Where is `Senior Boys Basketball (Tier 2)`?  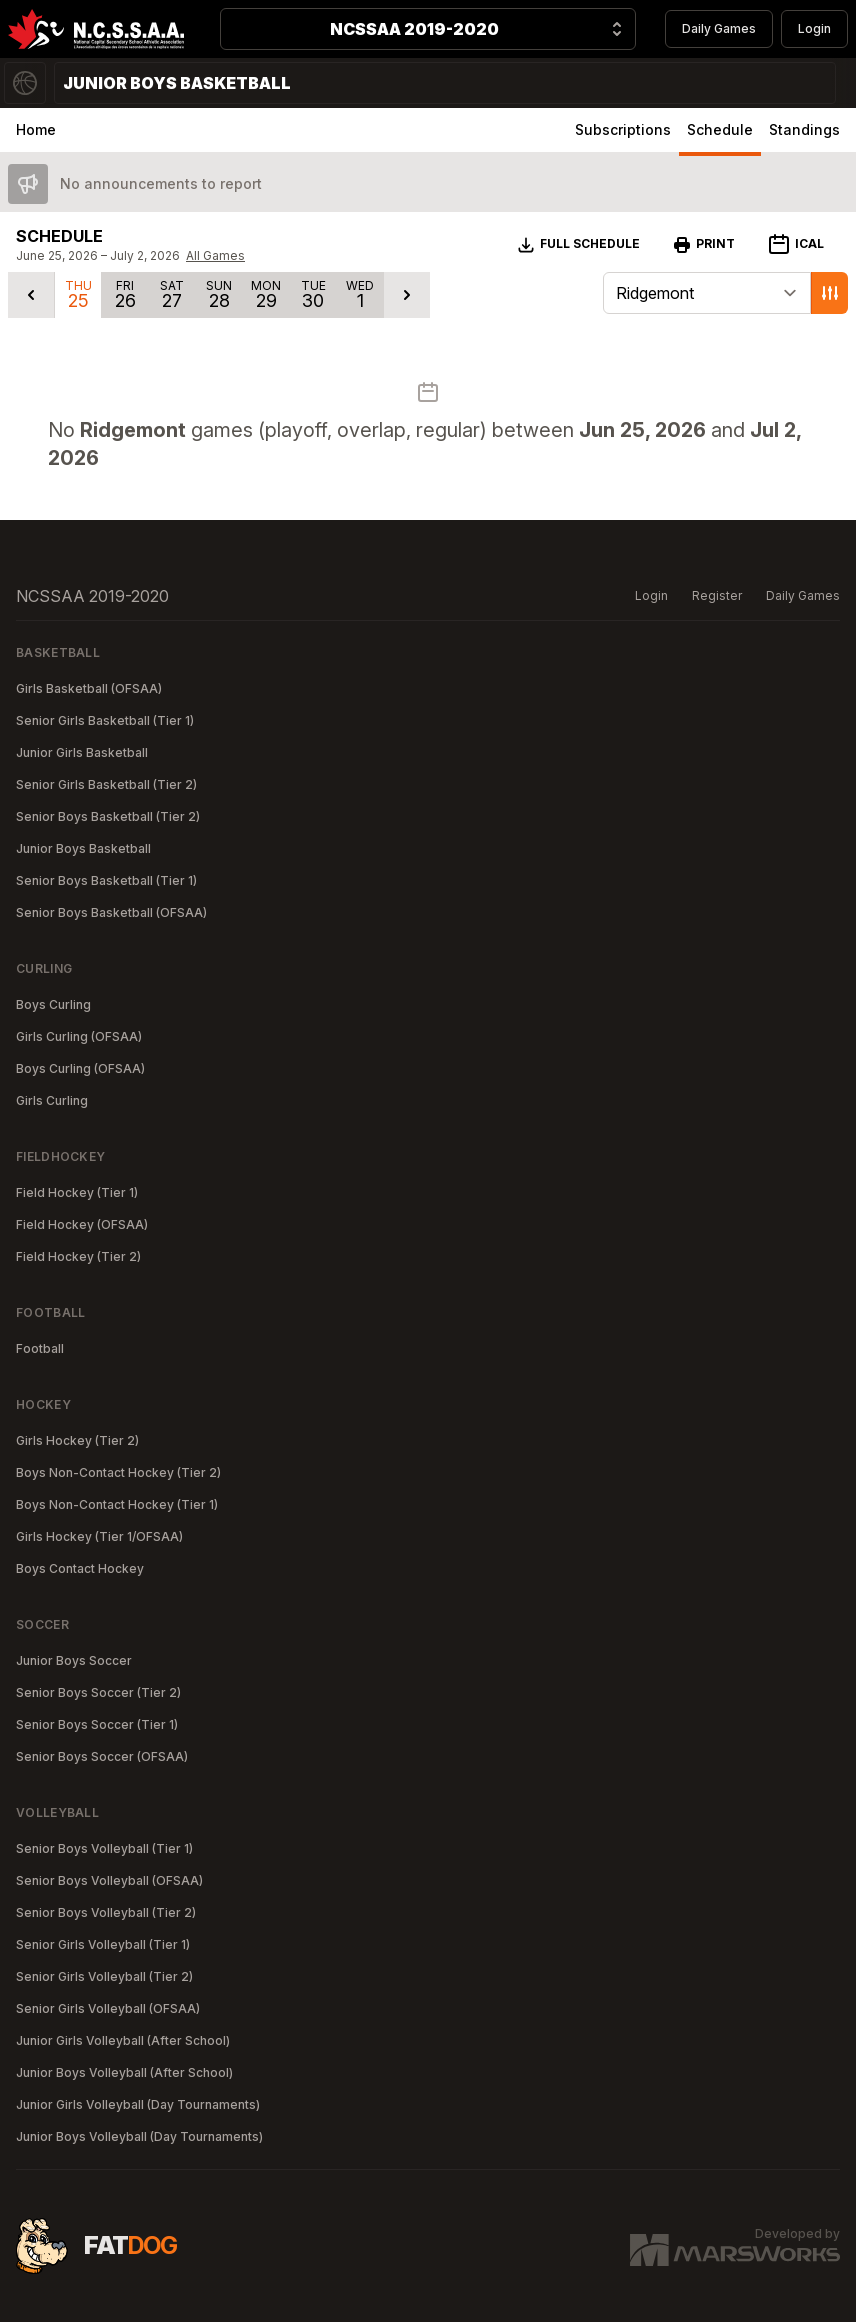 Senior Boys Basketball (Tier 2) is located at coordinates (108, 816).